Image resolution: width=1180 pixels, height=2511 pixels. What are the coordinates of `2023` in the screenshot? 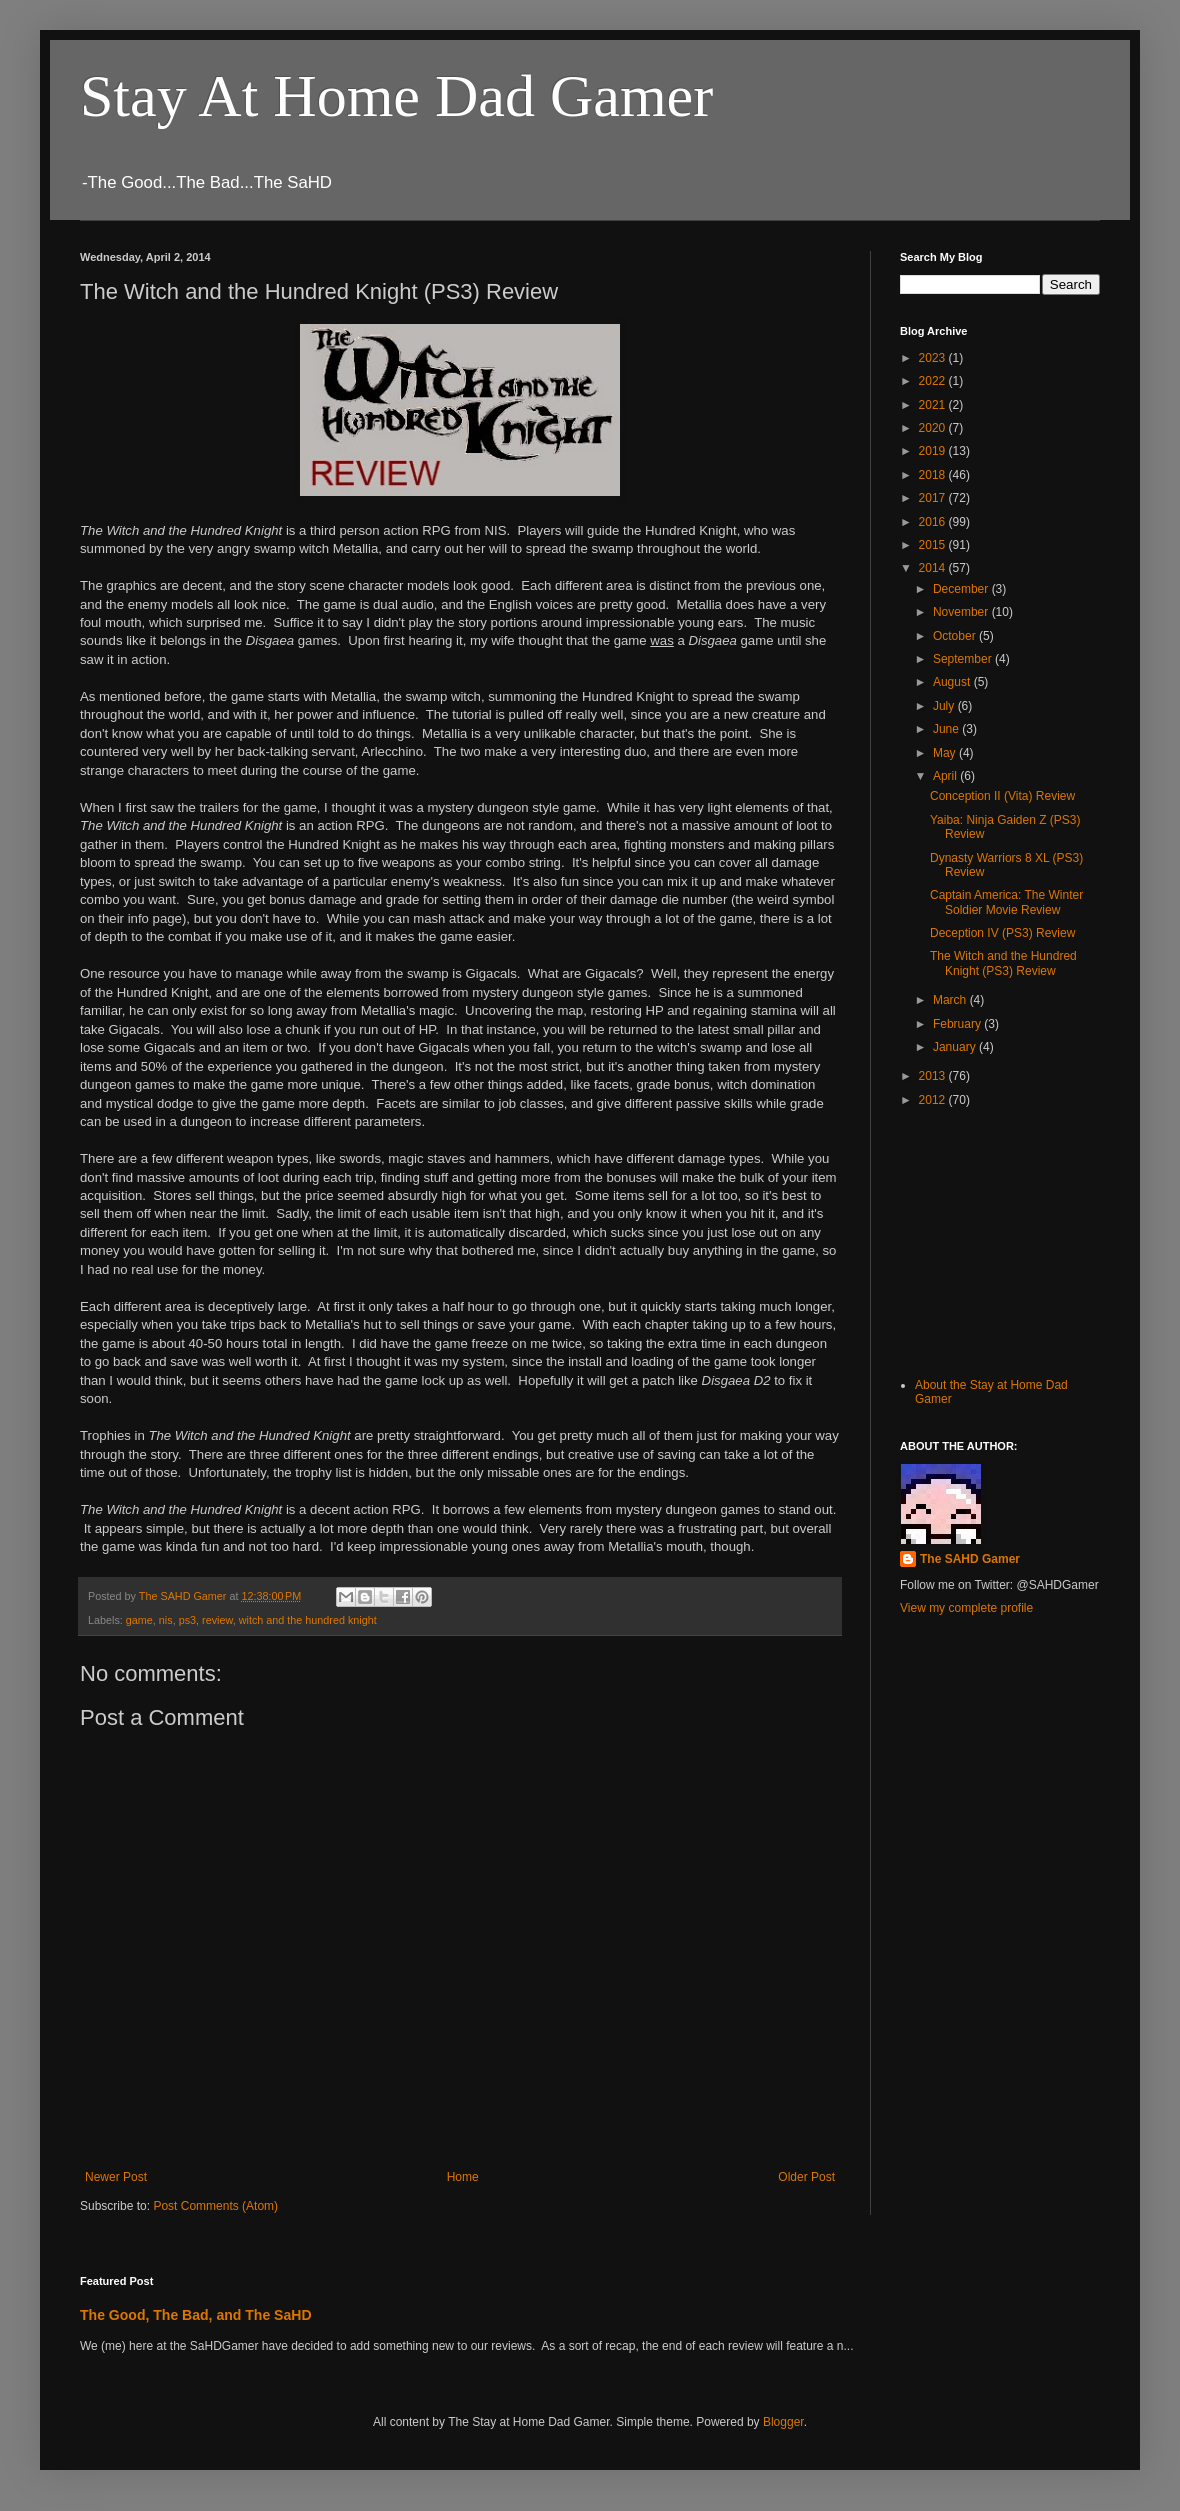 It's located at (934, 358).